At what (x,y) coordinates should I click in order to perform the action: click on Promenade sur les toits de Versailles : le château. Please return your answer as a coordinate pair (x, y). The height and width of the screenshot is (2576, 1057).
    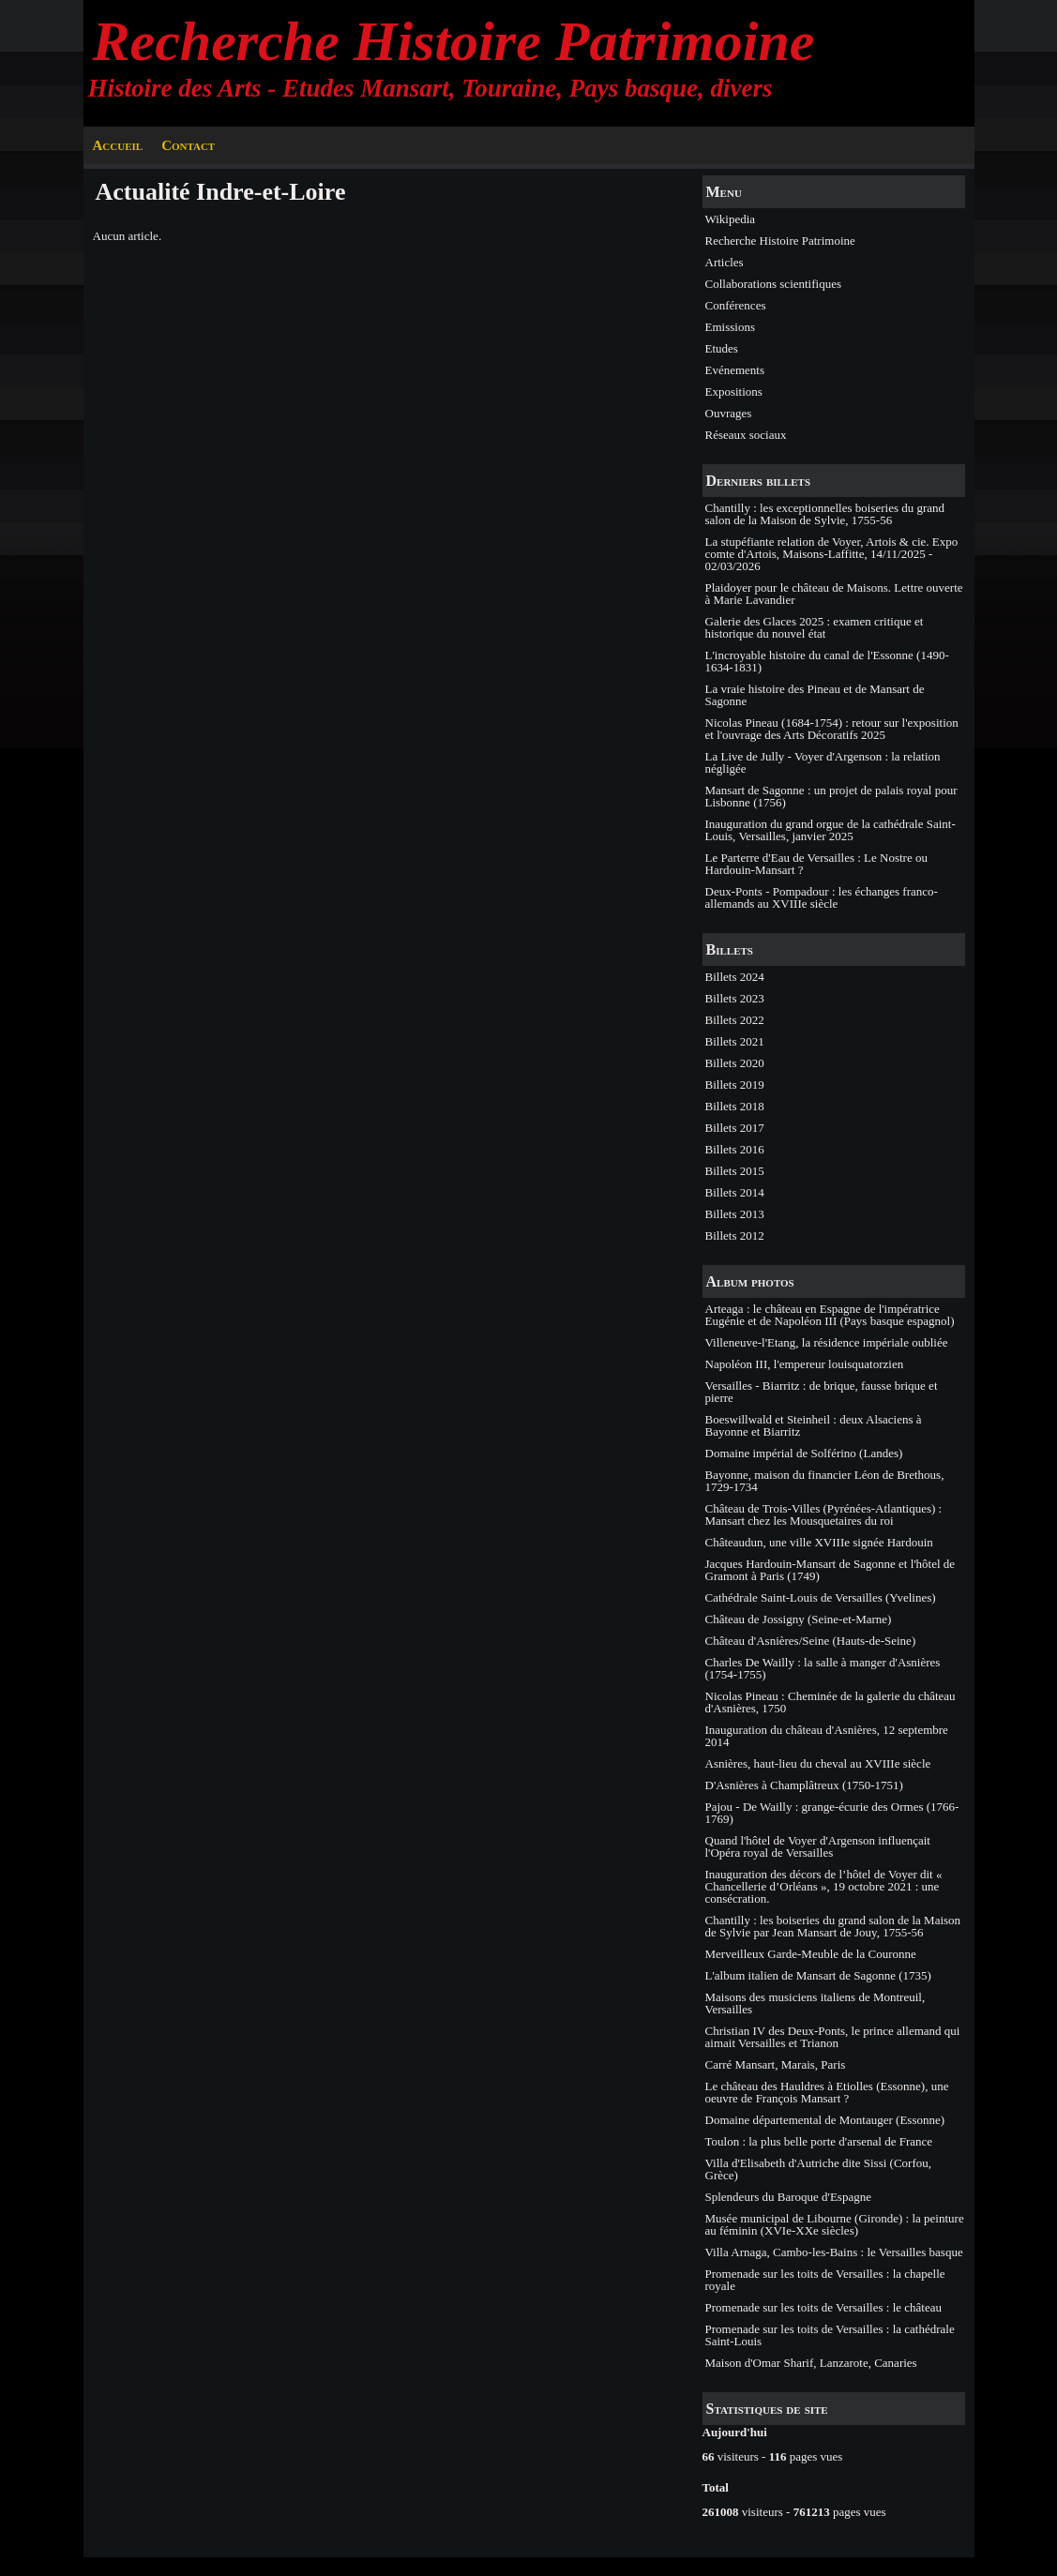
    Looking at the image, I should click on (823, 2307).